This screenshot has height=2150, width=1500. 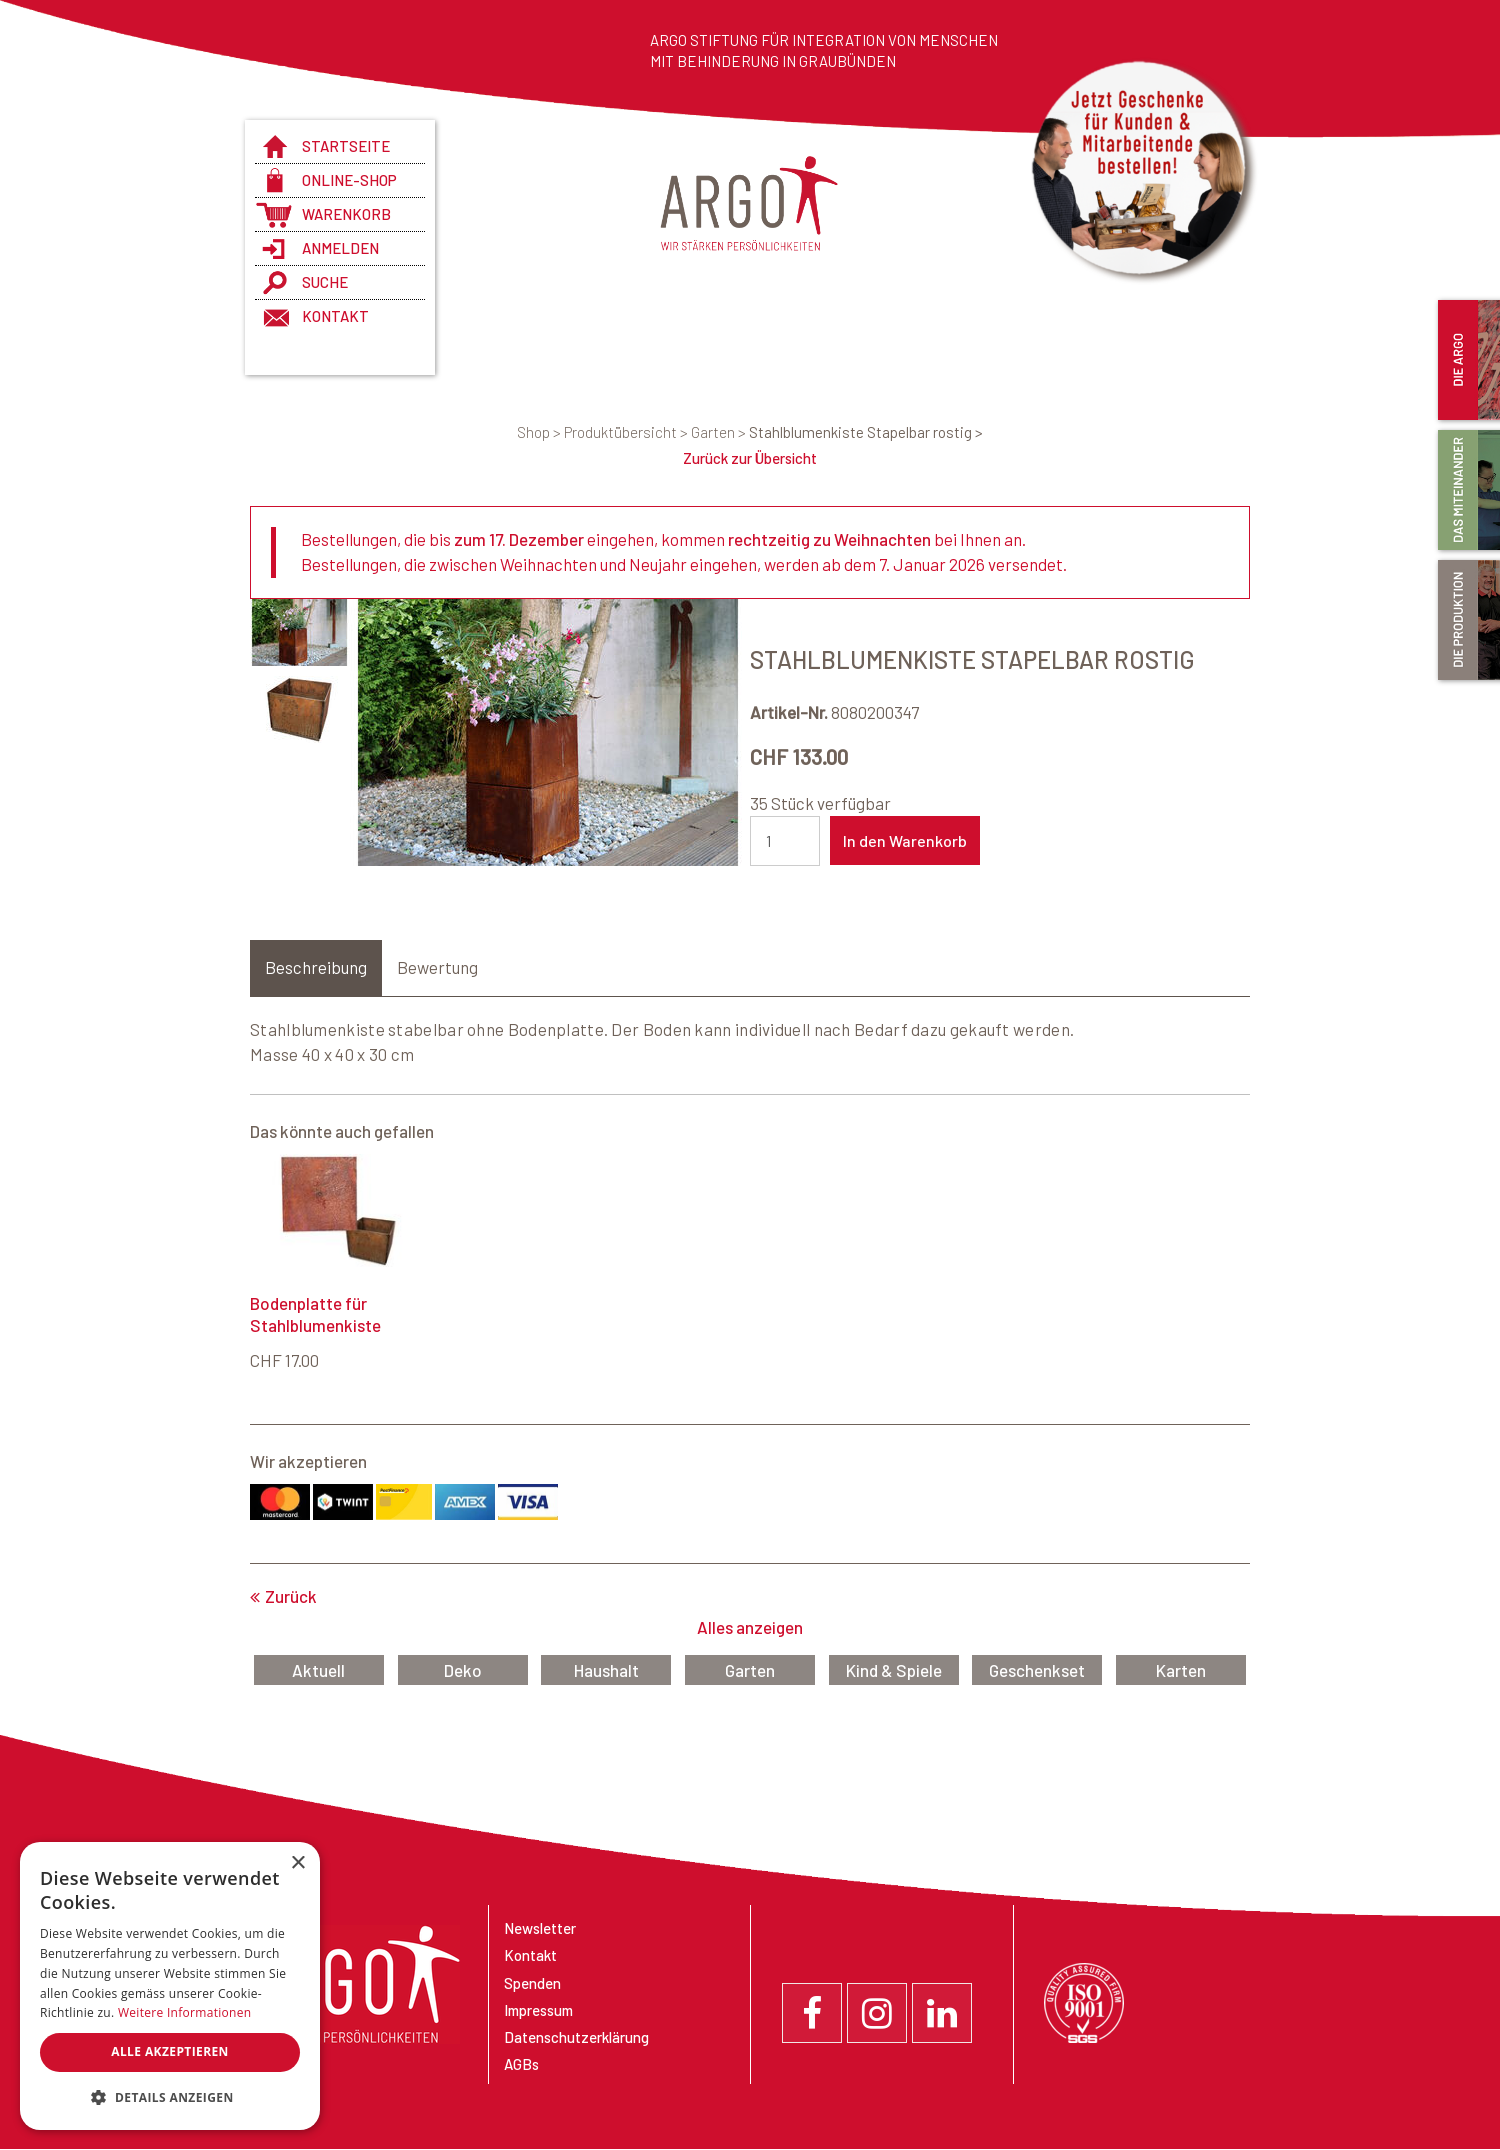 What do you see at coordinates (346, 146) in the screenshot?
I see `Startseite` at bounding box center [346, 146].